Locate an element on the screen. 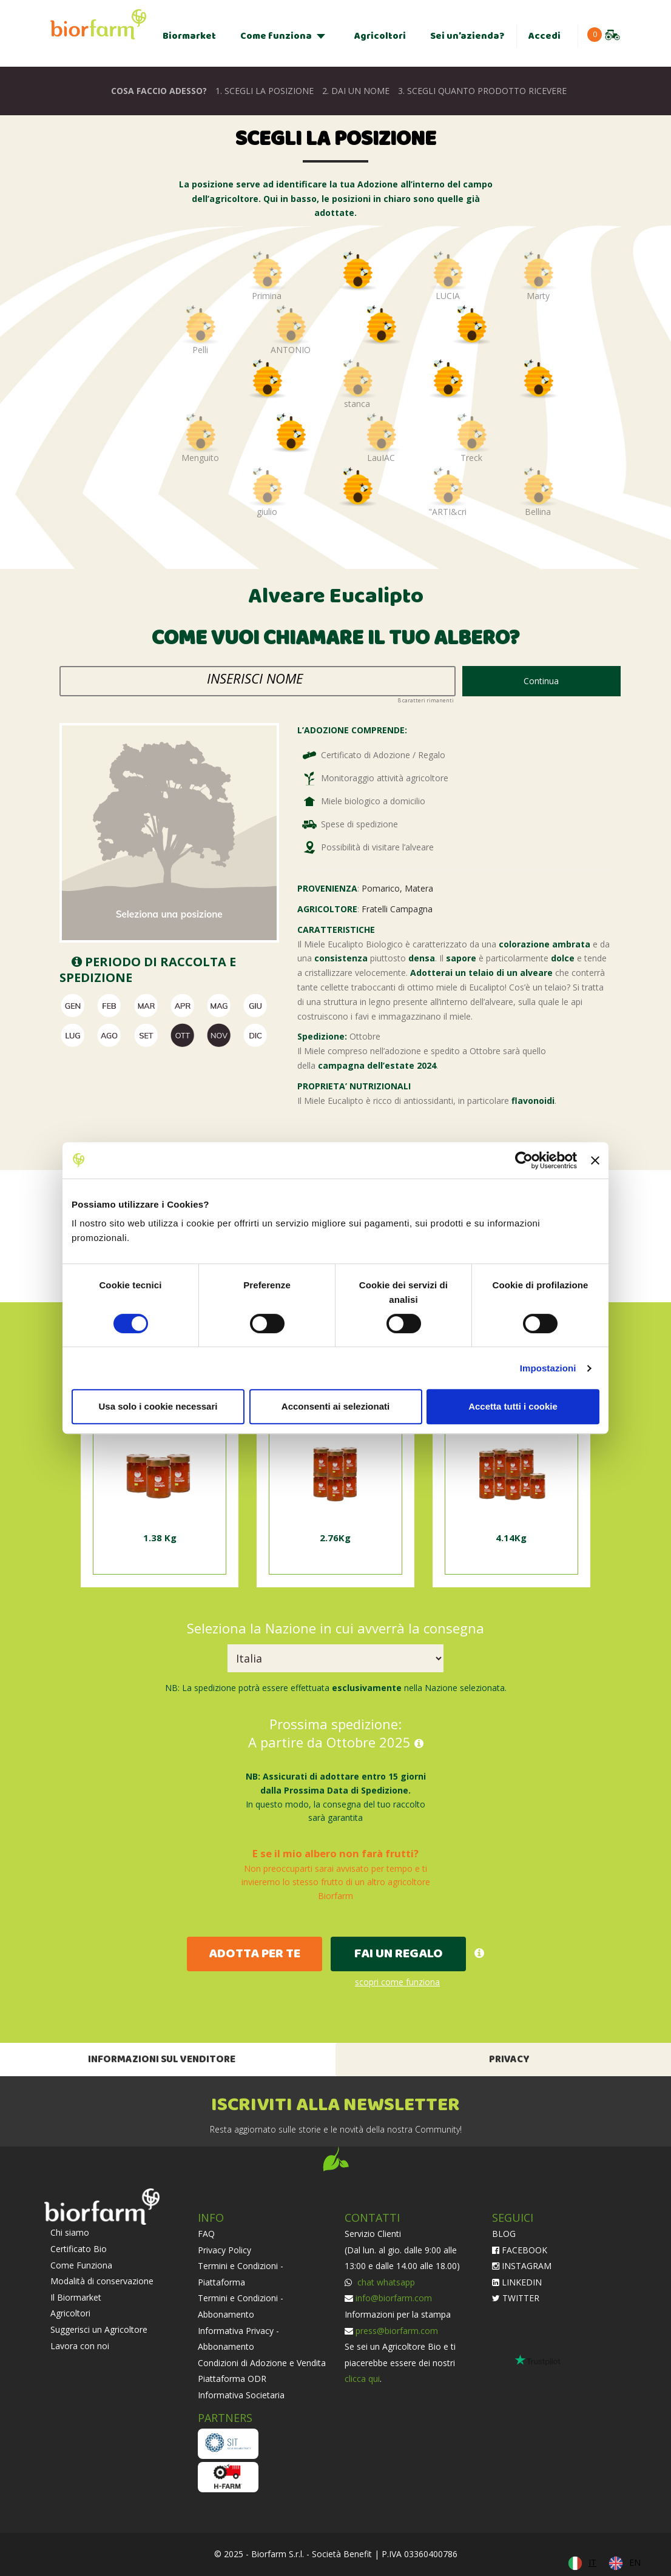 This screenshot has height=2576, width=671. Sei un’azienda? is located at coordinates (467, 36).